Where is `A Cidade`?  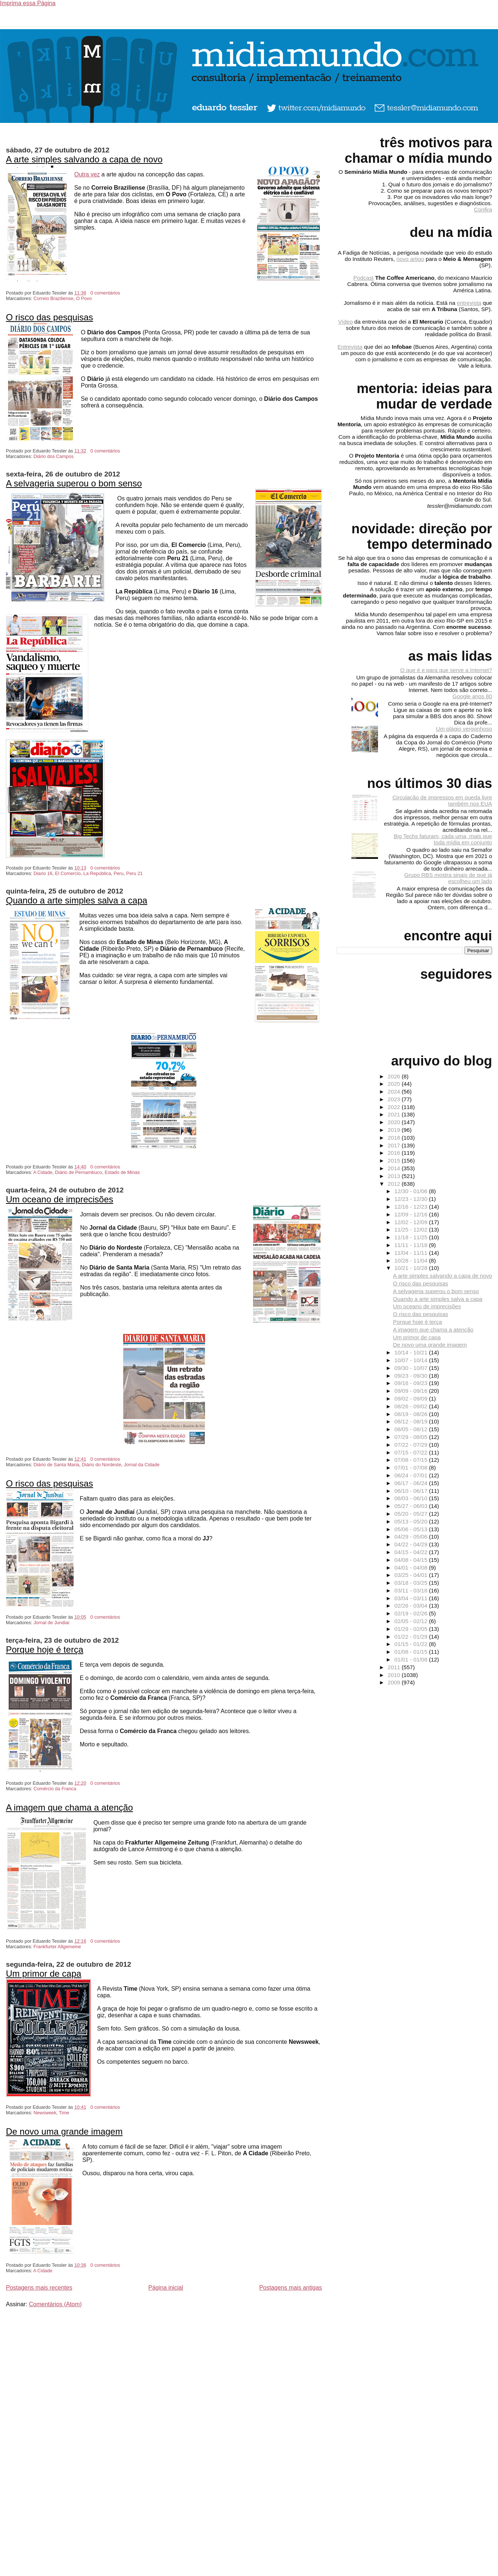 A Cidade is located at coordinates (42, 1172).